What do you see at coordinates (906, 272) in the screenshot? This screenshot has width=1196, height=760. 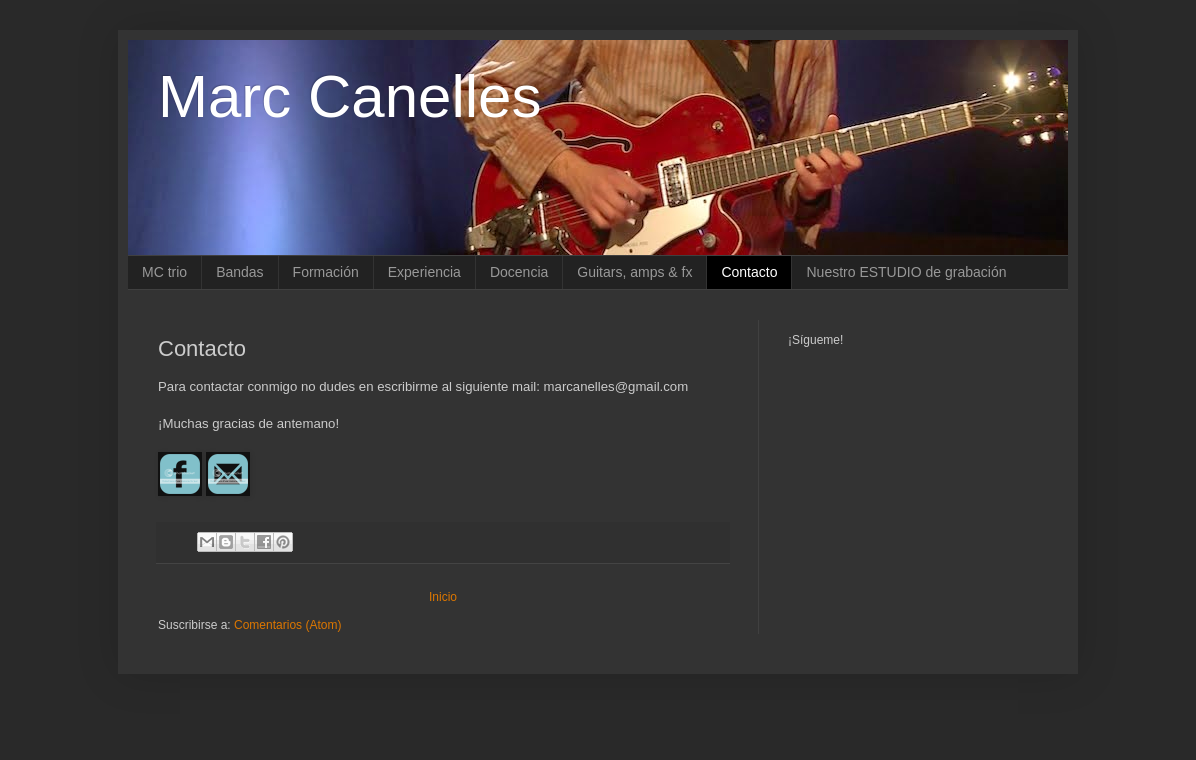 I see `Nuestro ESTUDIO de grabación` at bounding box center [906, 272].